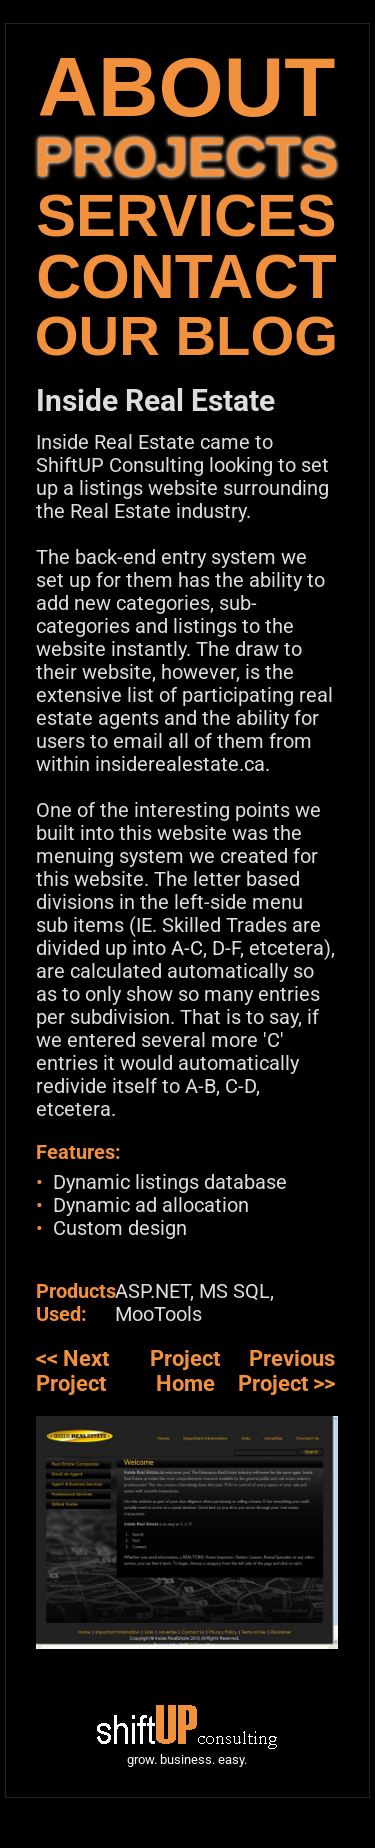 The width and height of the screenshot is (375, 1848). Describe the element at coordinates (186, 87) in the screenshot. I see `ABOUT` at that location.